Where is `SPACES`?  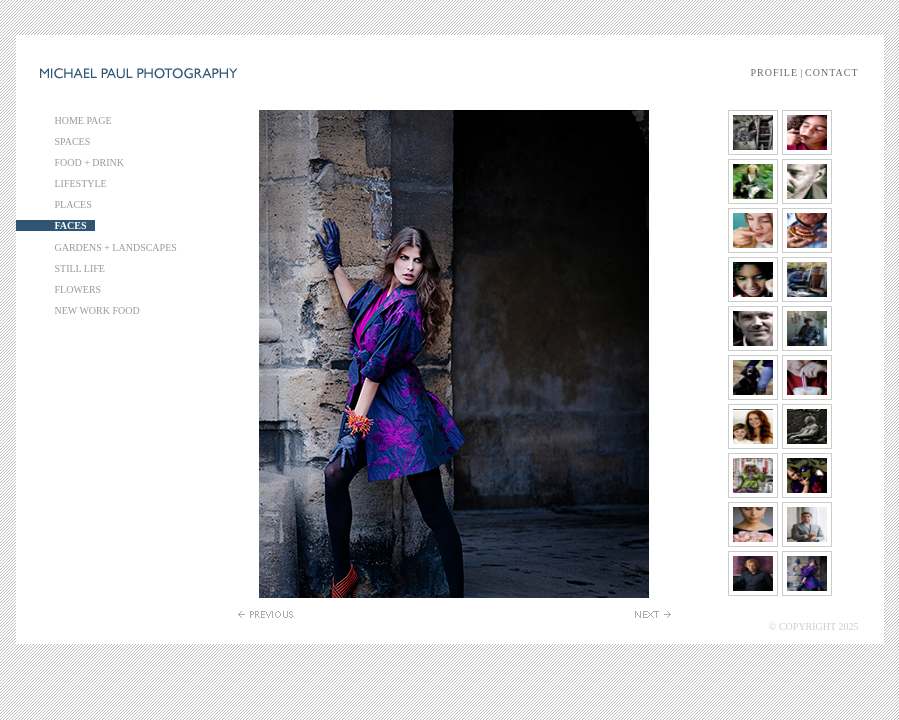
SPACES is located at coordinates (73, 141).